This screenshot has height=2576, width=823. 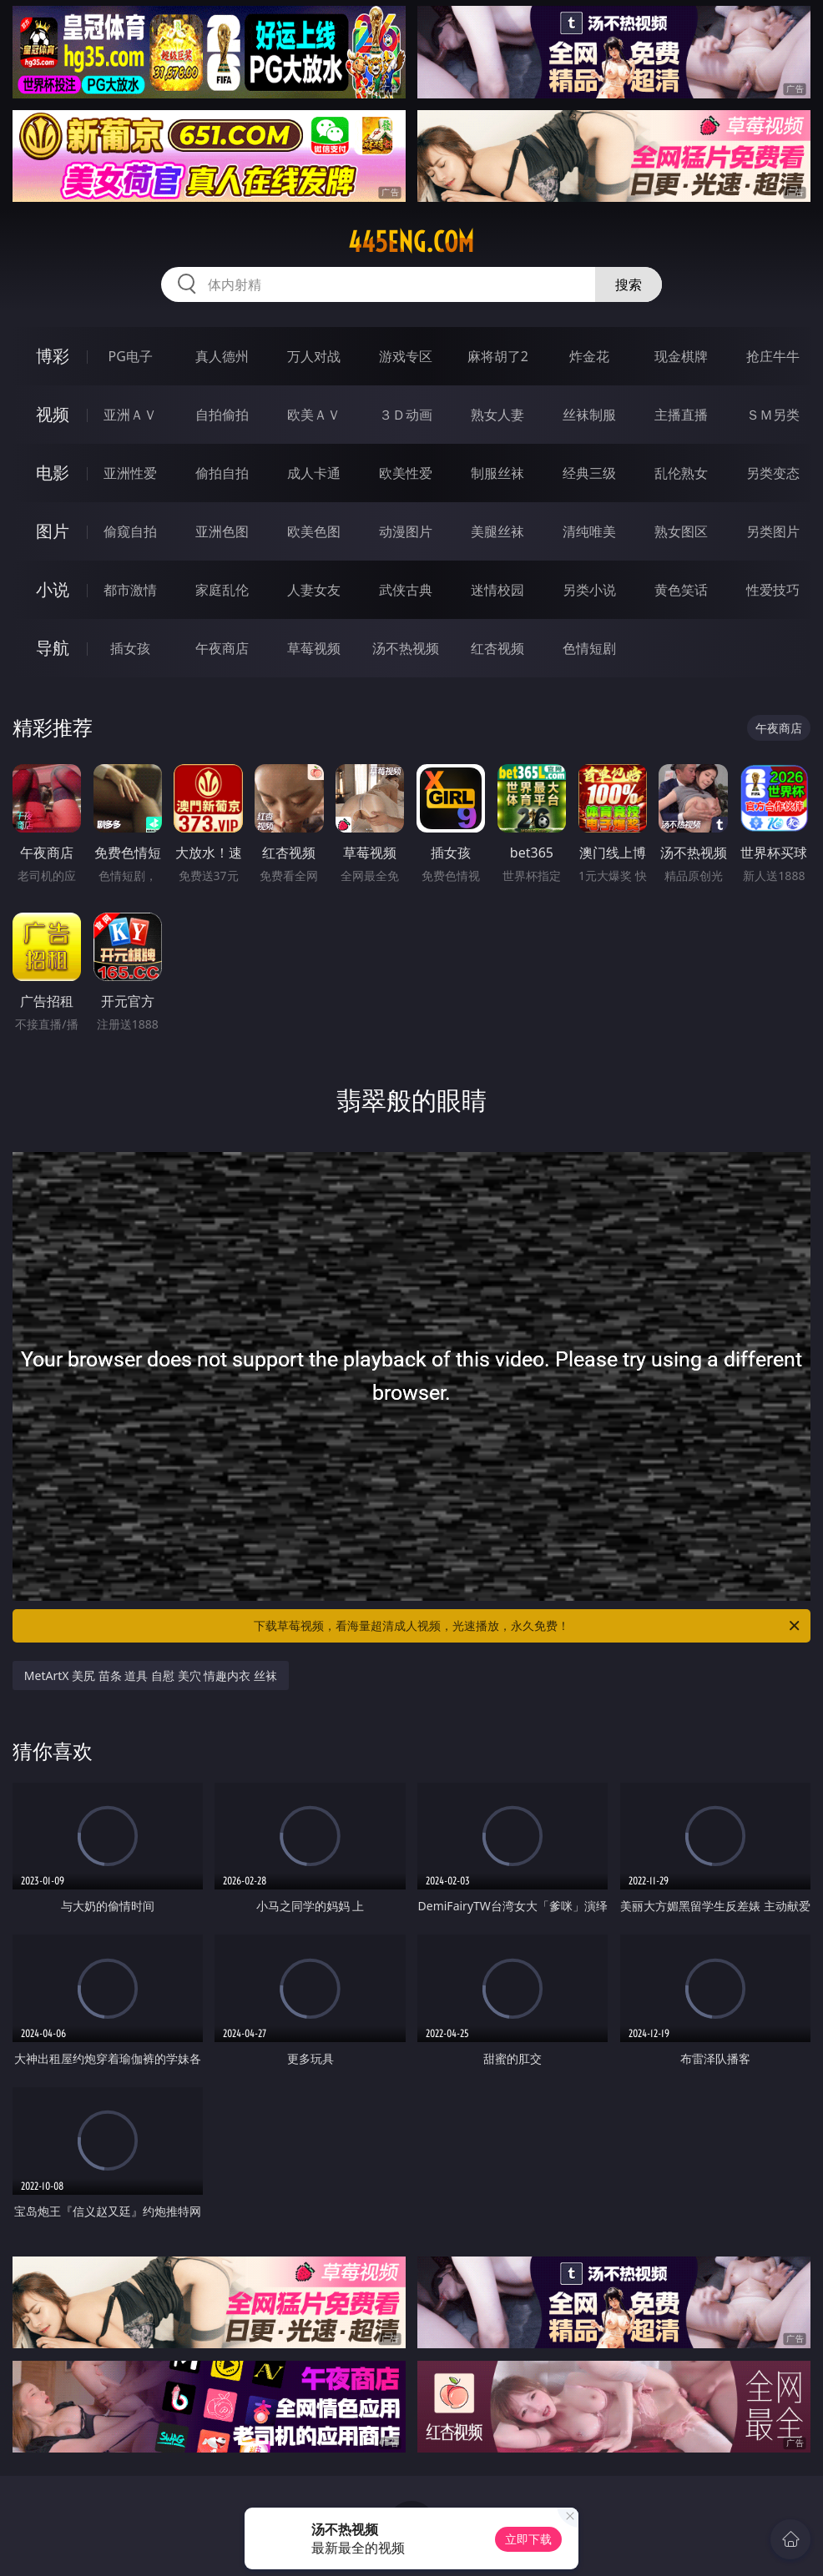 What do you see at coordinates (405, 531) in the screenshot?
I see `动漫图片` at bounding box center [405, 531].